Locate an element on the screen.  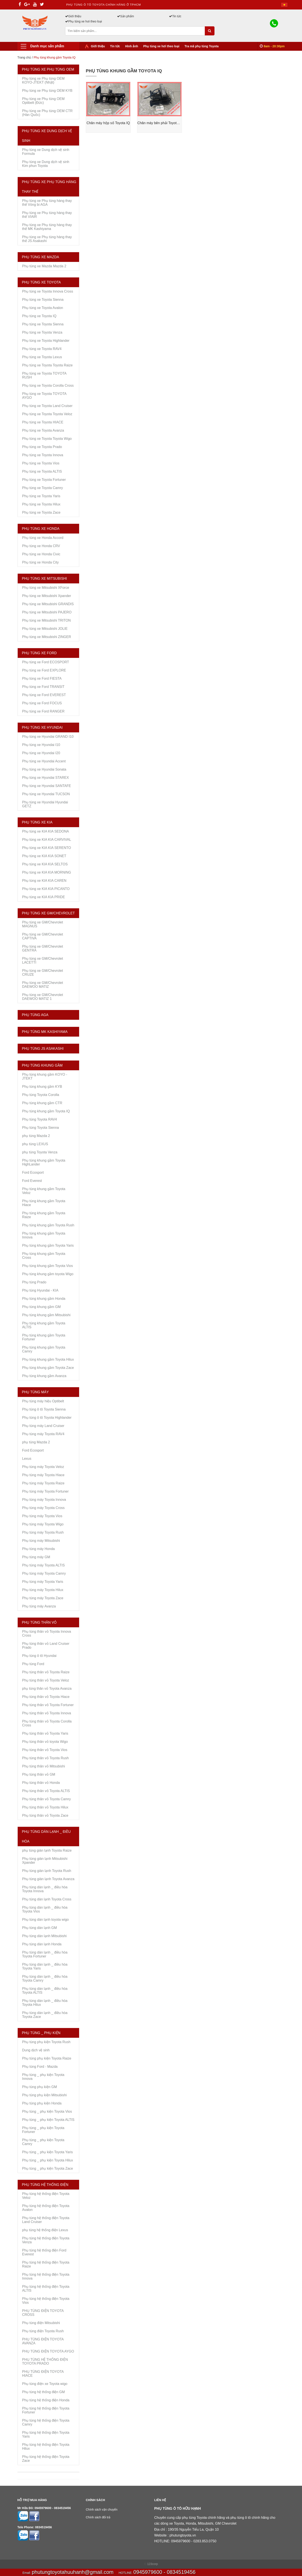
Phụ tùng ô tô Toyota Sienna is located at coordinates (44, 1409).